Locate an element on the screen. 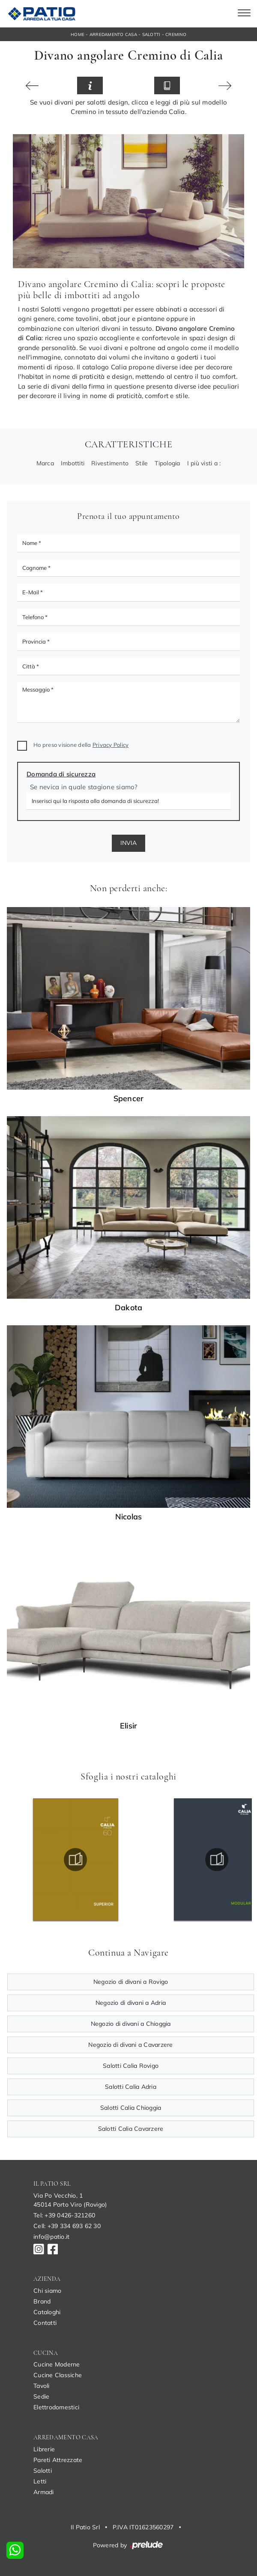 The height and width of the screenshot is (2576, 257). I più visti a : [button] is located at coordinates (204, 463).